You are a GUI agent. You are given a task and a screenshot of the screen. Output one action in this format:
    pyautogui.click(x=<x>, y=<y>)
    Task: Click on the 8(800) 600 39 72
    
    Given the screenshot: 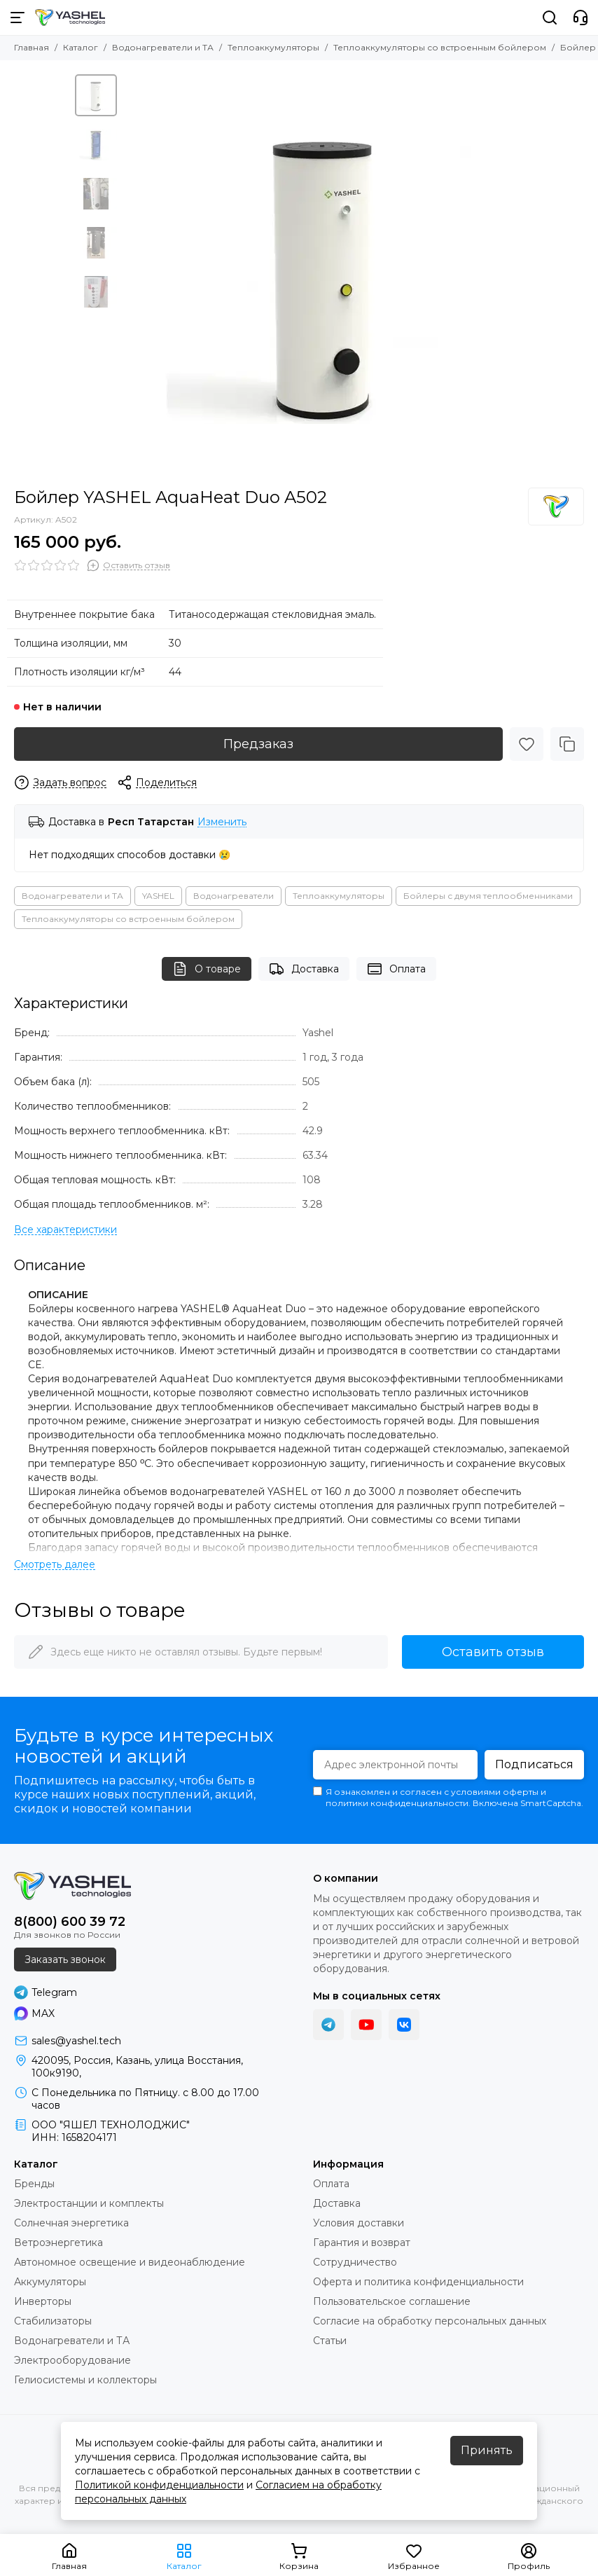 What is the action you would take?
    pyautogui.click(x=69, y=1921)
    